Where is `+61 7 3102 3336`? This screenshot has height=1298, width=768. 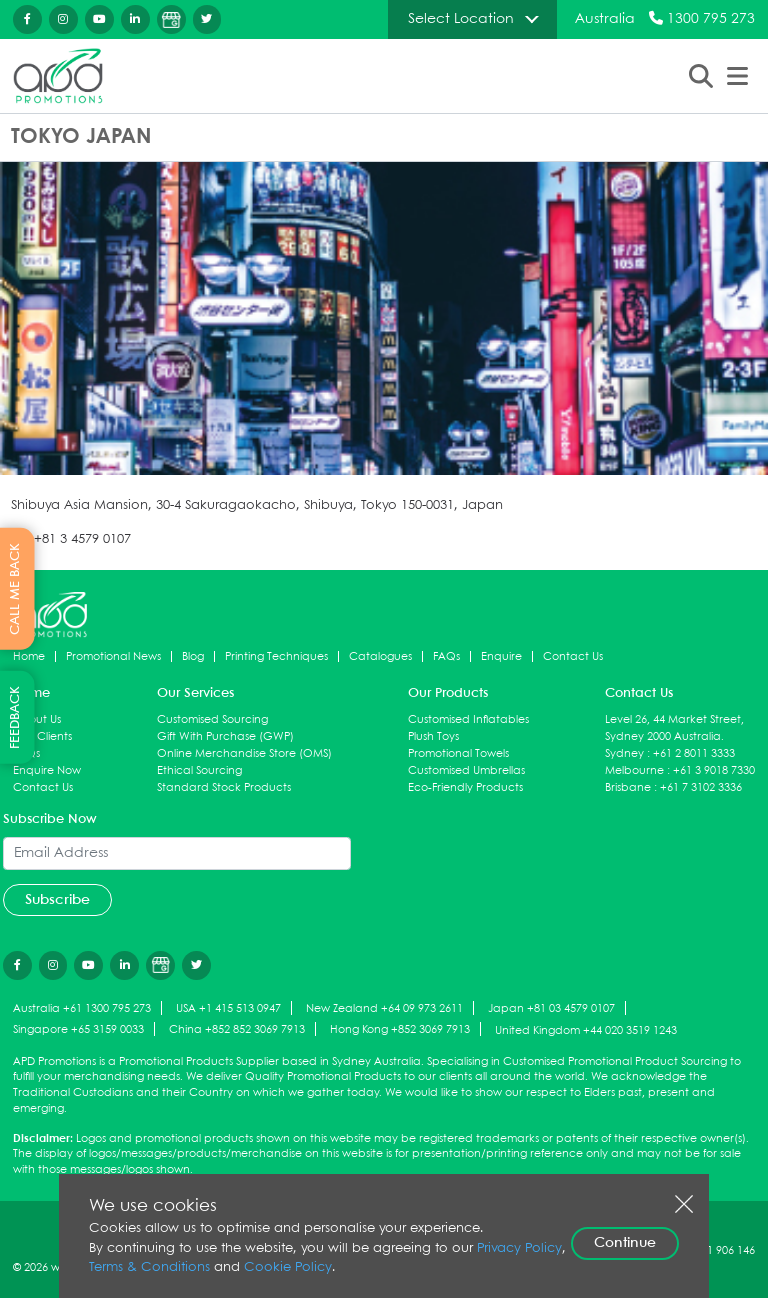
+61 7 3102 3336 is located at coordinates (701, 787).